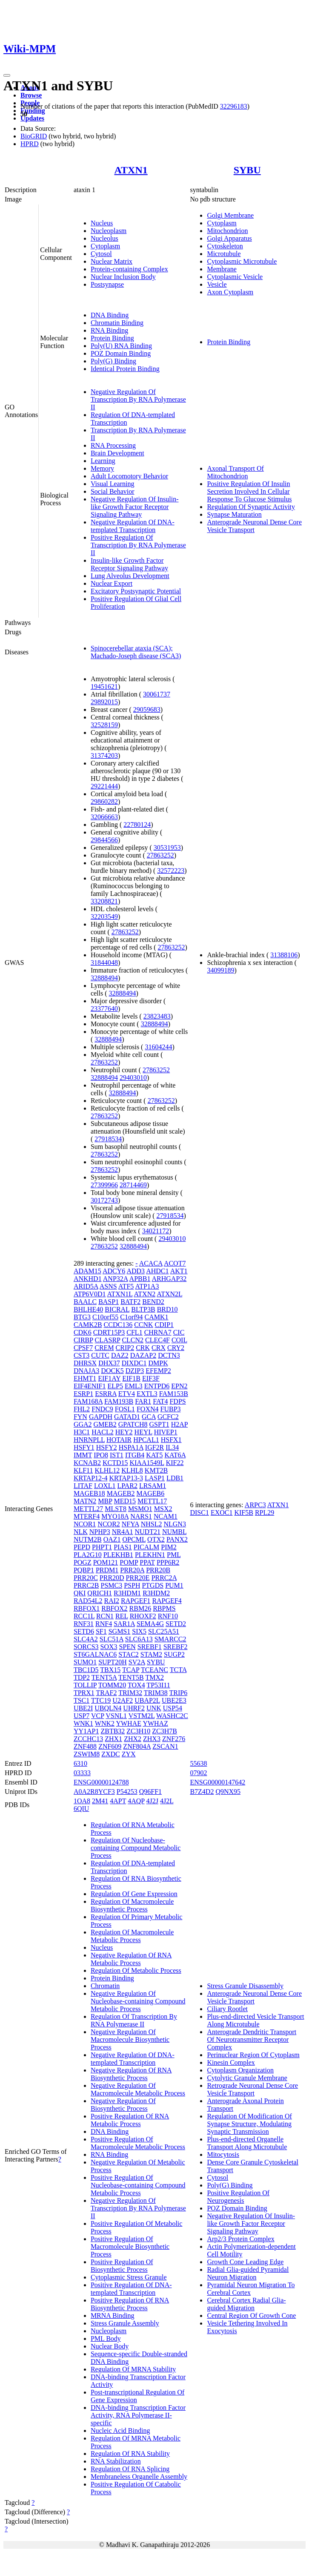 The image size is (309, 2576). I want to click on SUPT20H, so click(112, 1662).